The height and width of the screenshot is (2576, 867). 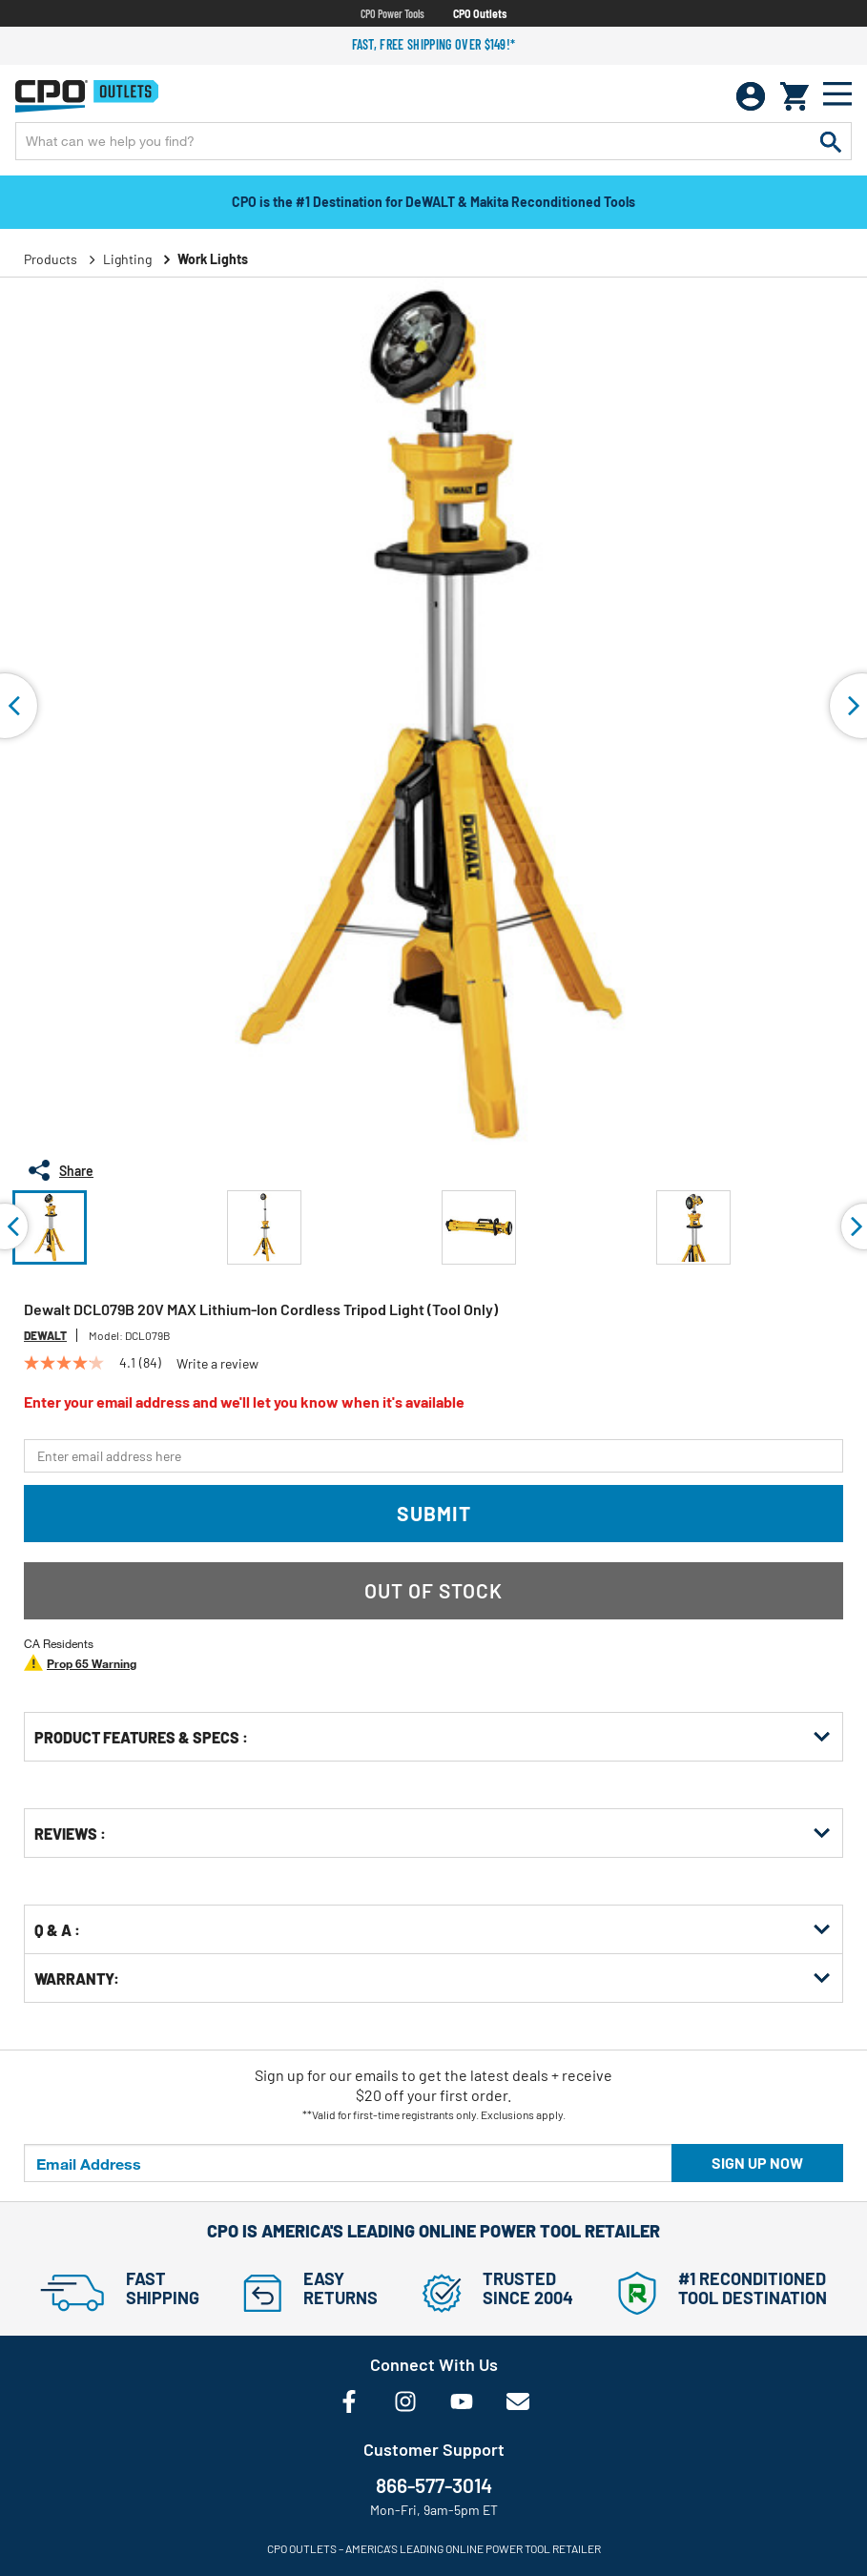 I want to click on Work Lights, so click(x=212, y=259).